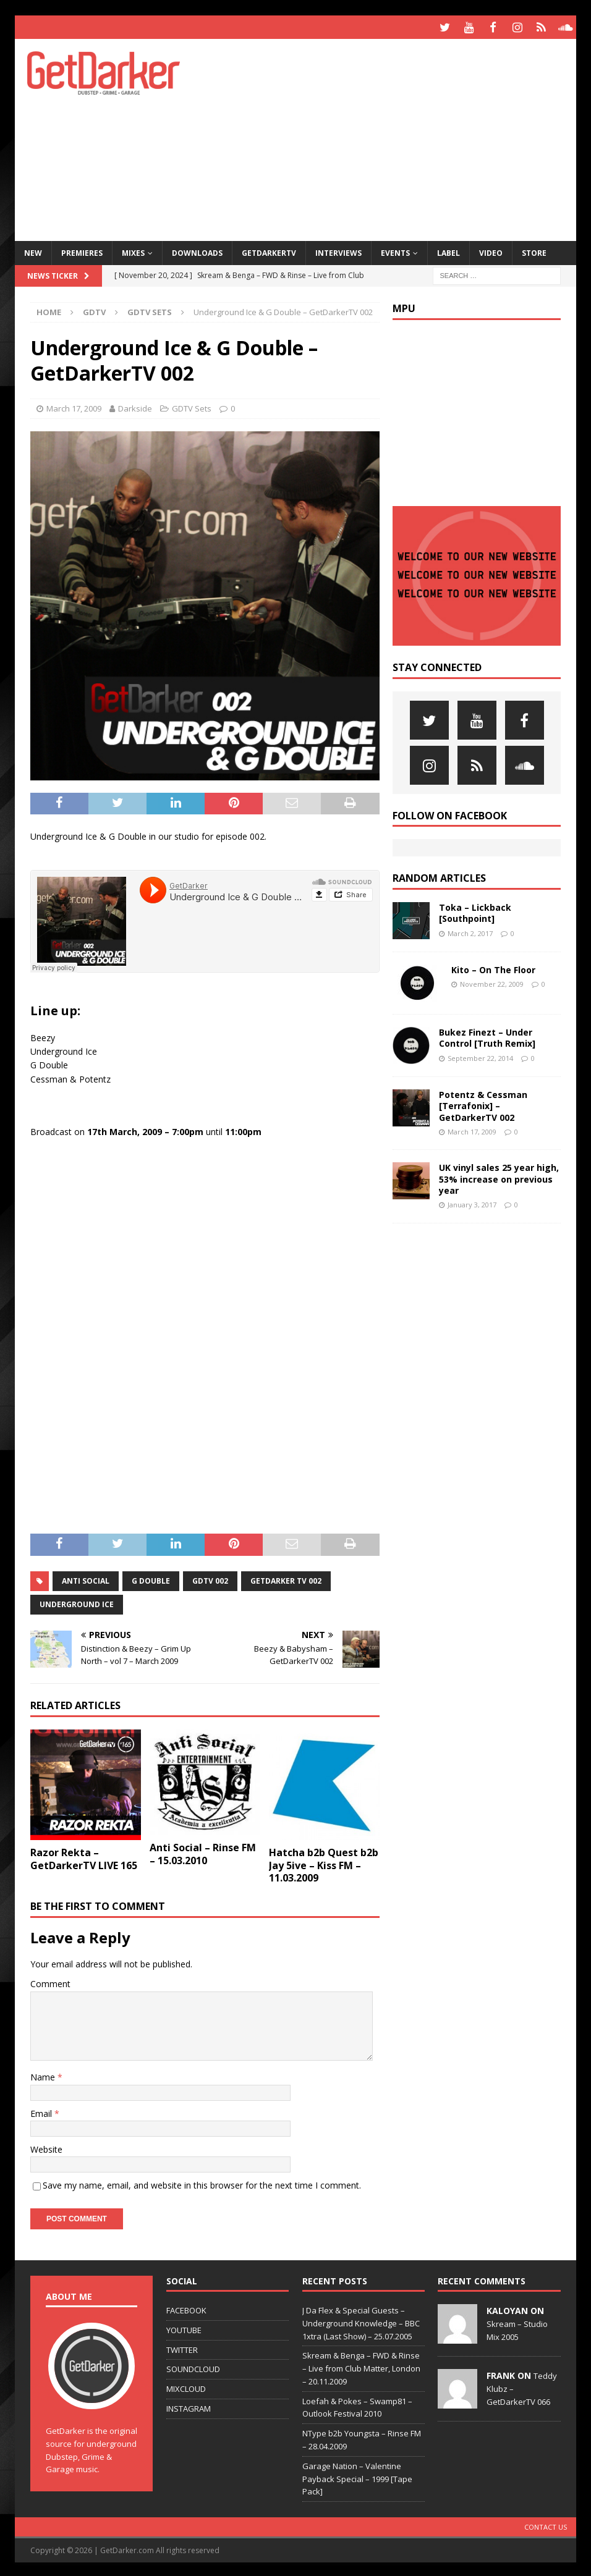  What do you see at coordinates (323, 1863) in the screenshot?
I see `Hatcha b2b Quest b2b Jay 5ive – Kiss FM – 11.03.2009` at bounding box center [323, 1863].